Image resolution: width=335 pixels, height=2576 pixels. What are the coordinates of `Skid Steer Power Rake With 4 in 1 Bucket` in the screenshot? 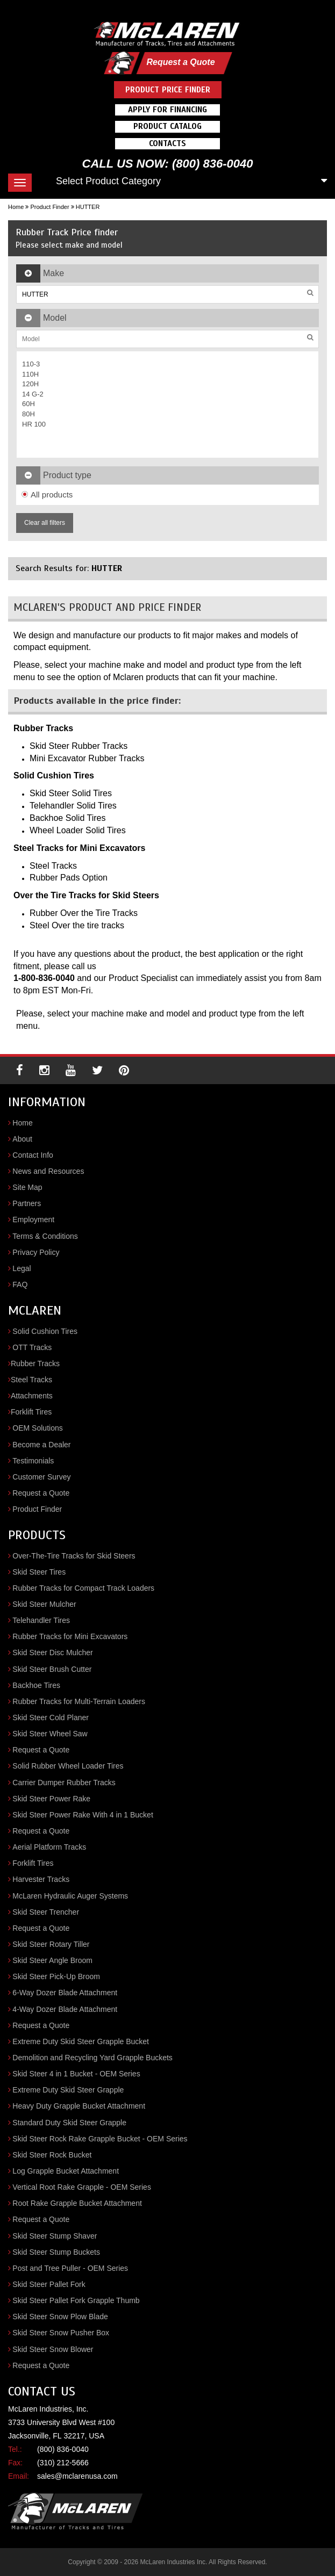 It's located at (82, 1814).